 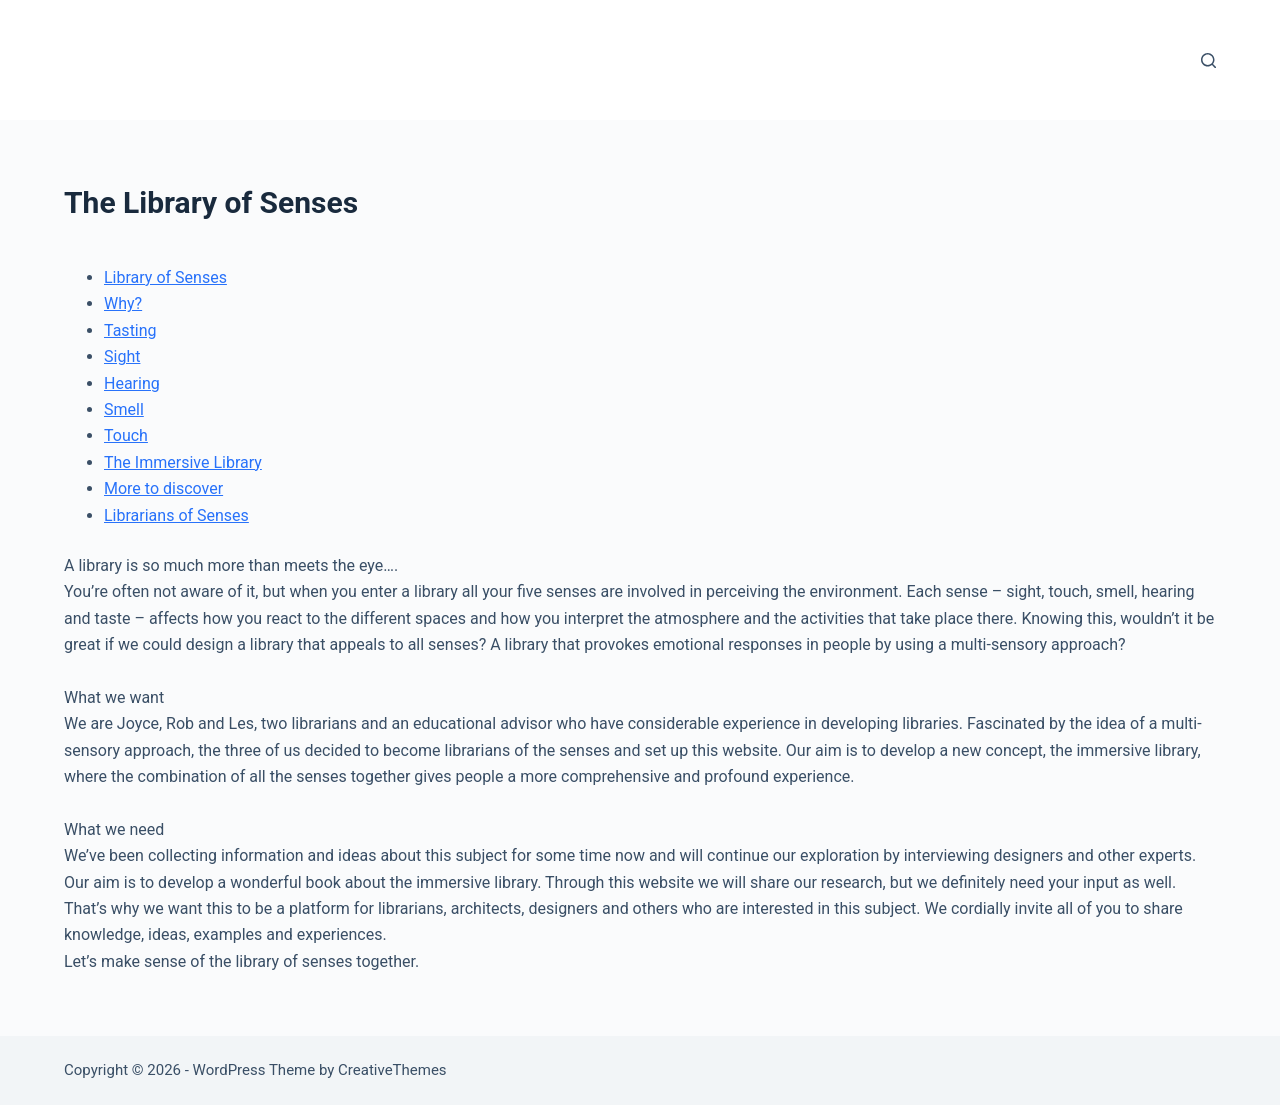 What do you see at coordinates (165, 277) in the screenshot?
I see `Library of Senses` at bounding box center [165, 277].